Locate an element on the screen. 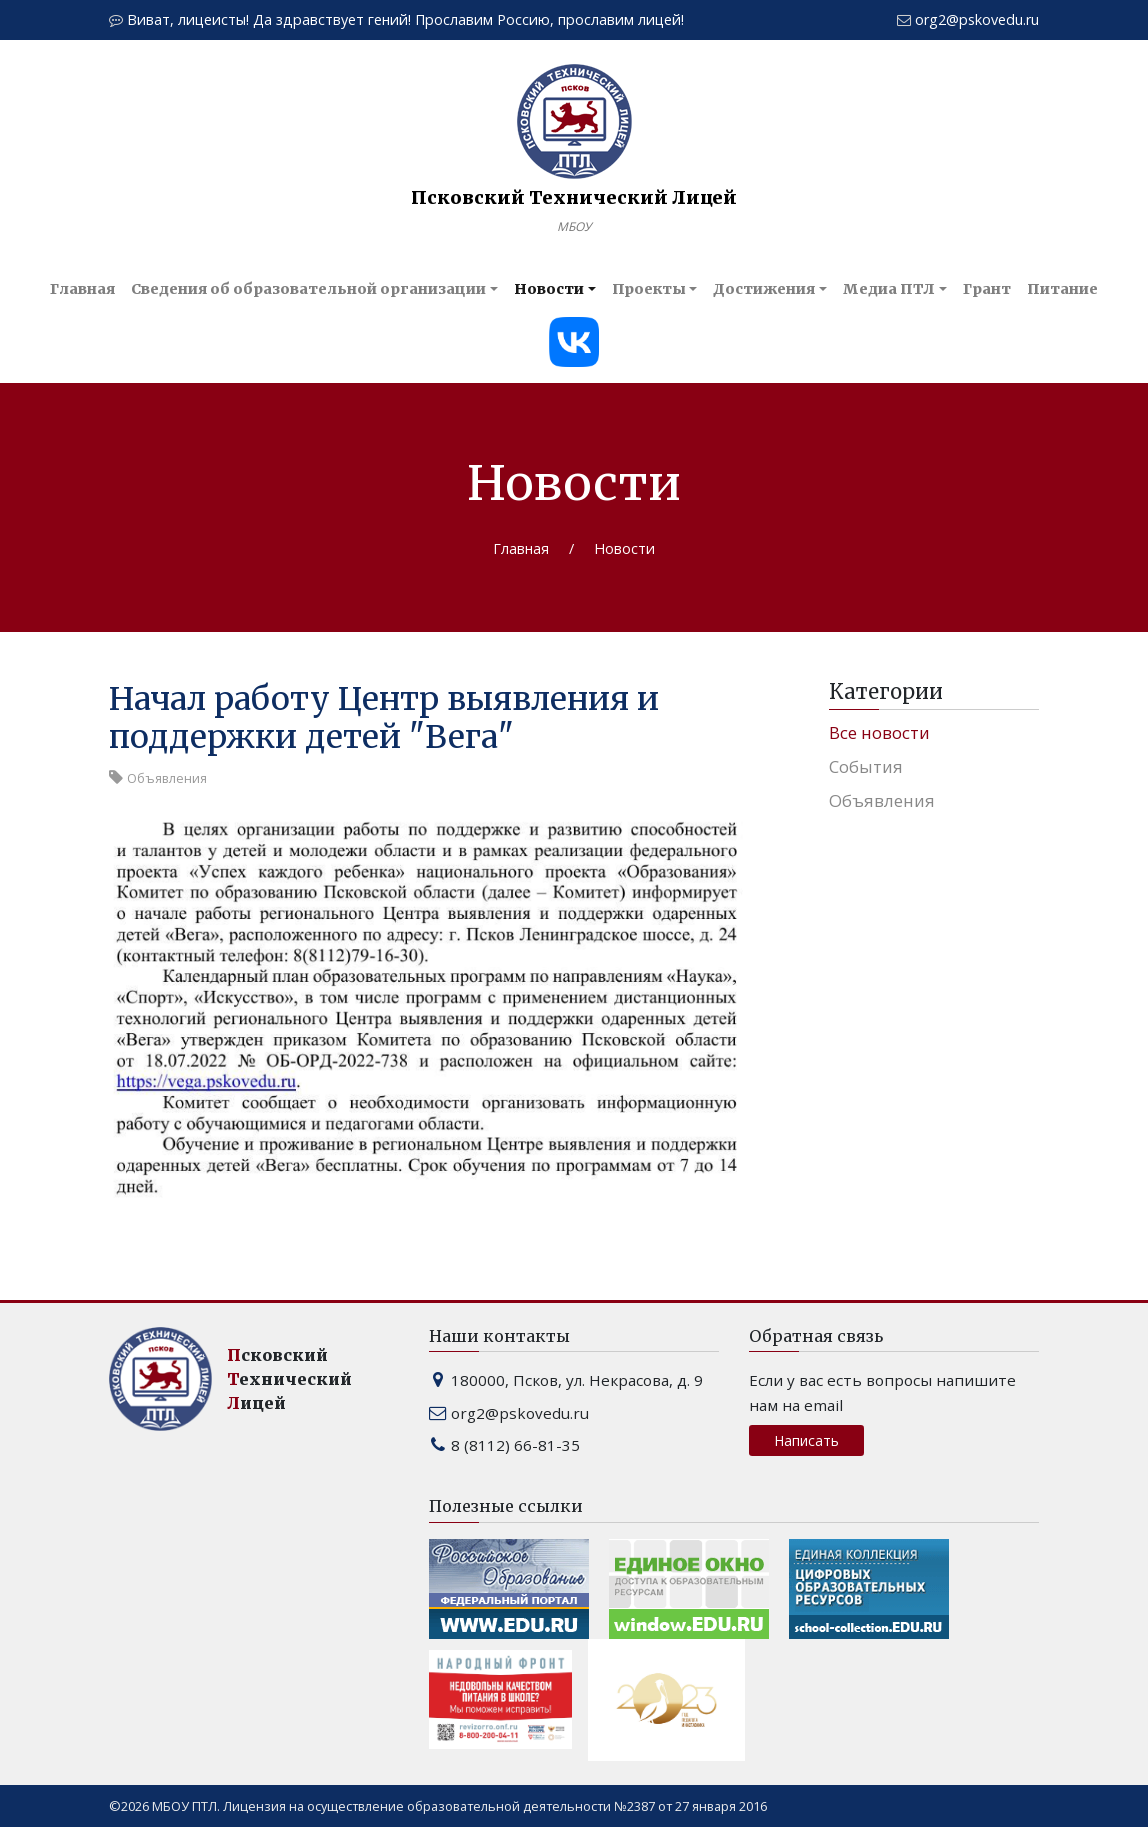  Написать is located at coordinates (806, 1440).